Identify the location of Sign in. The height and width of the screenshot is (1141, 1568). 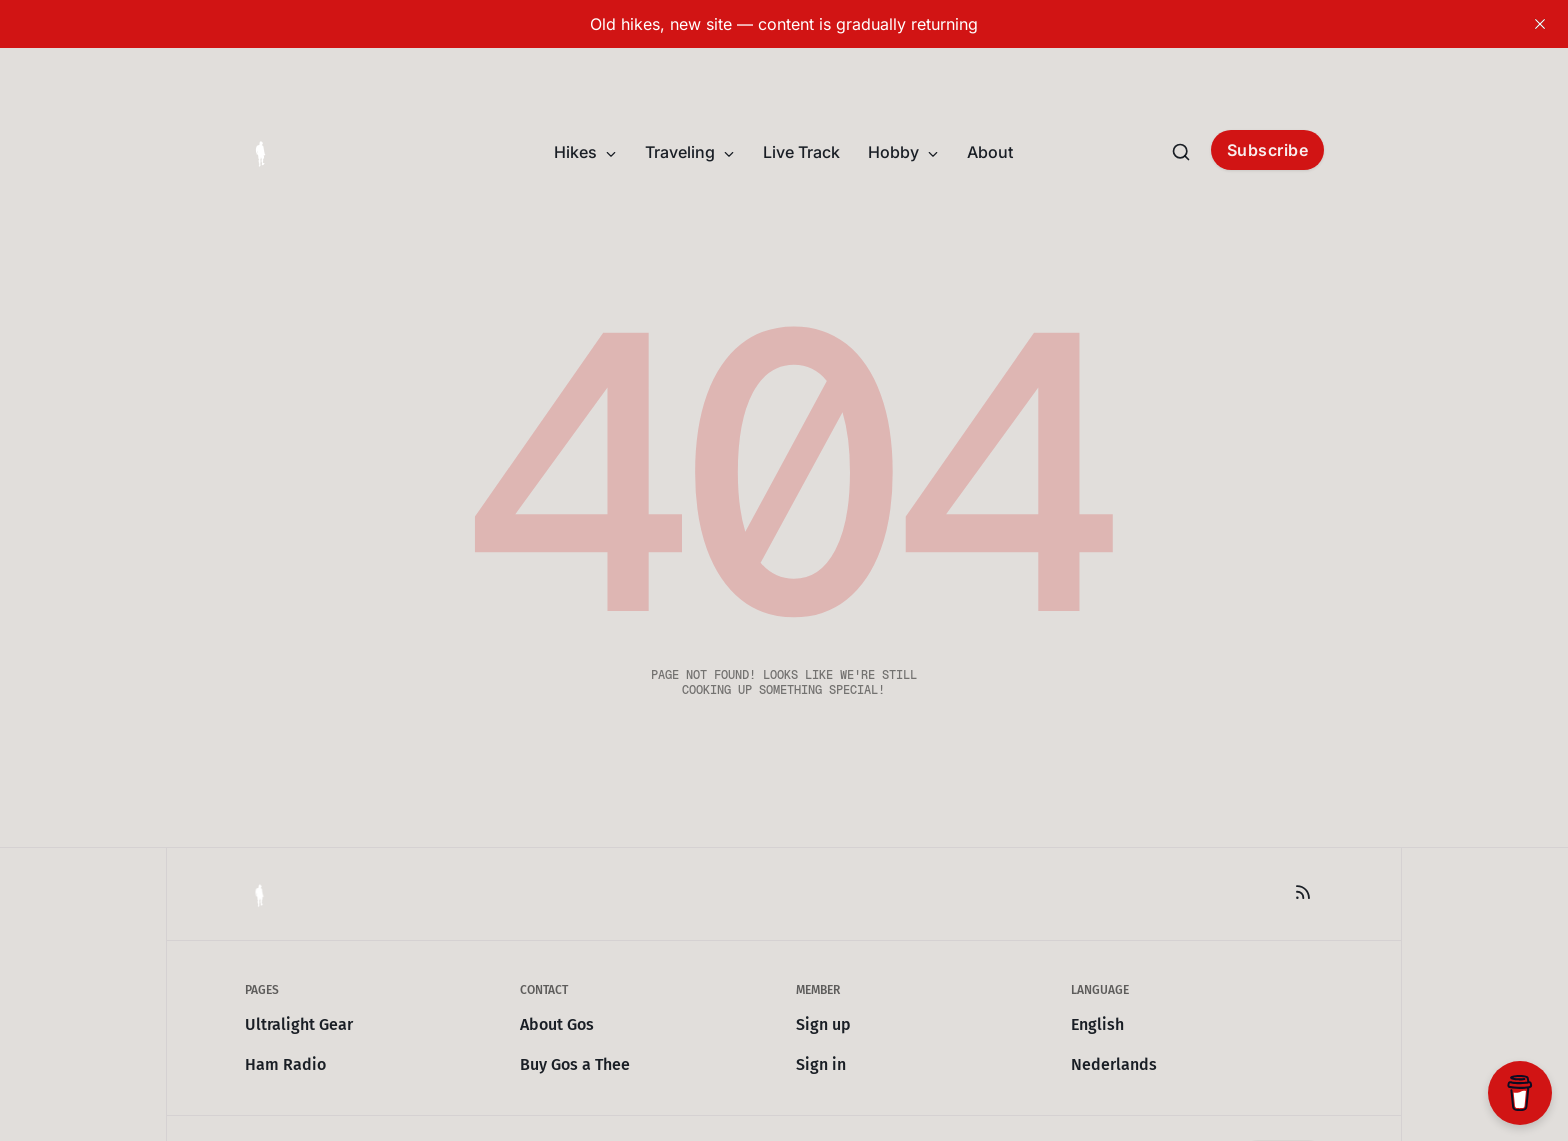
(821, 1064).